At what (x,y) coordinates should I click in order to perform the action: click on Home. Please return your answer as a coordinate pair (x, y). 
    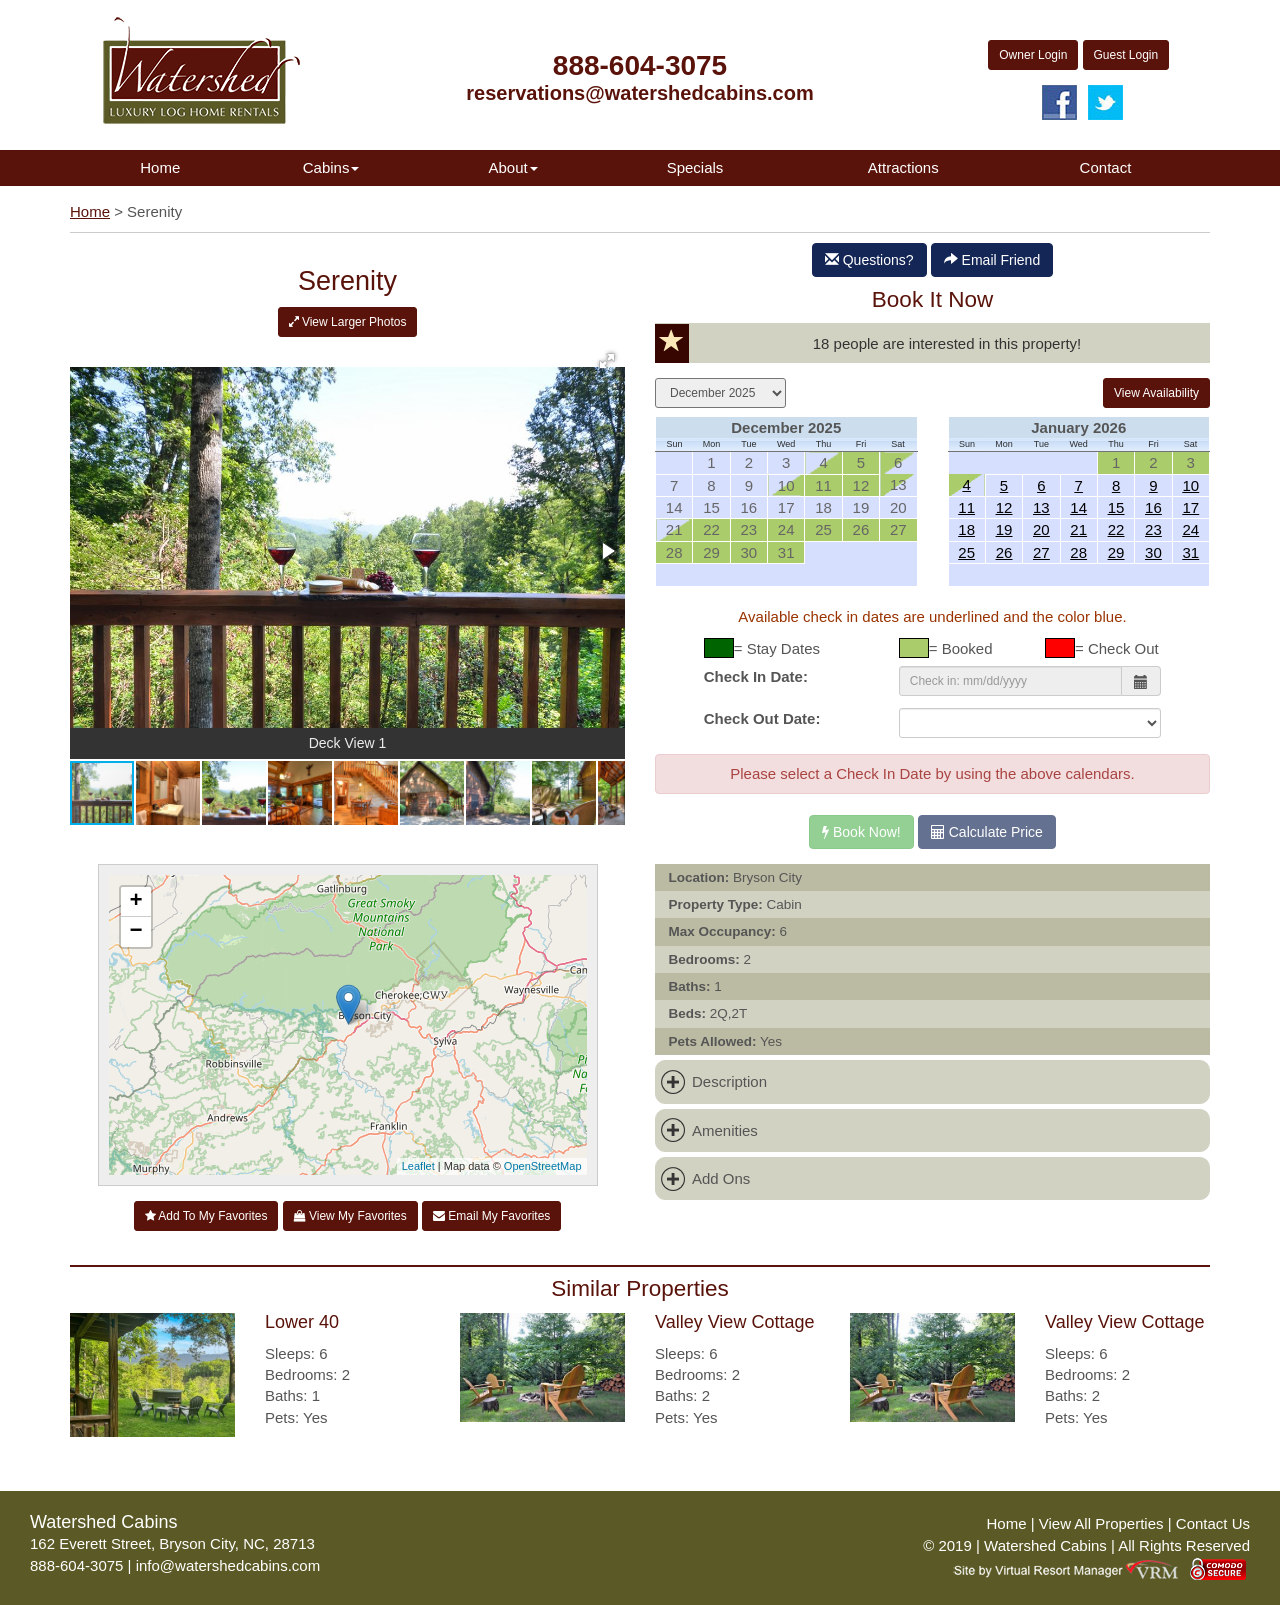
    Looking at the image, I should click on (160, 167).